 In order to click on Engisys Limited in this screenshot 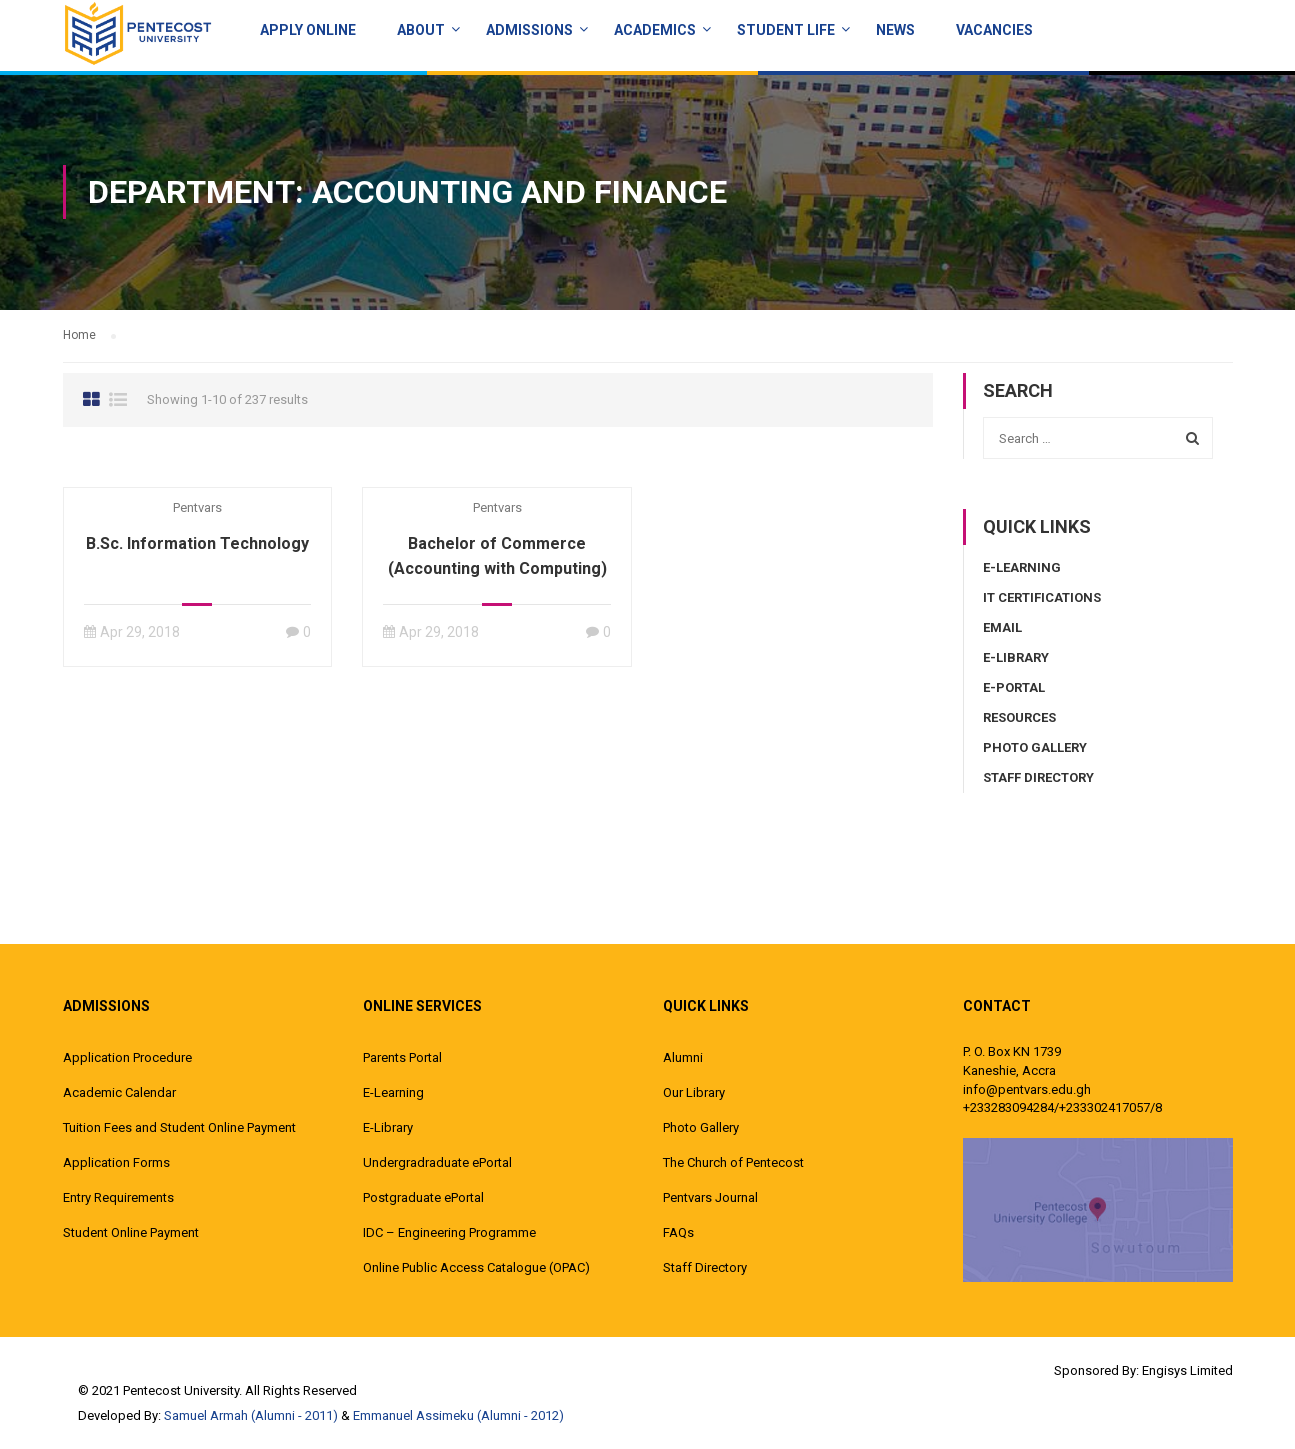, I will do `click(1187, 1370)`.